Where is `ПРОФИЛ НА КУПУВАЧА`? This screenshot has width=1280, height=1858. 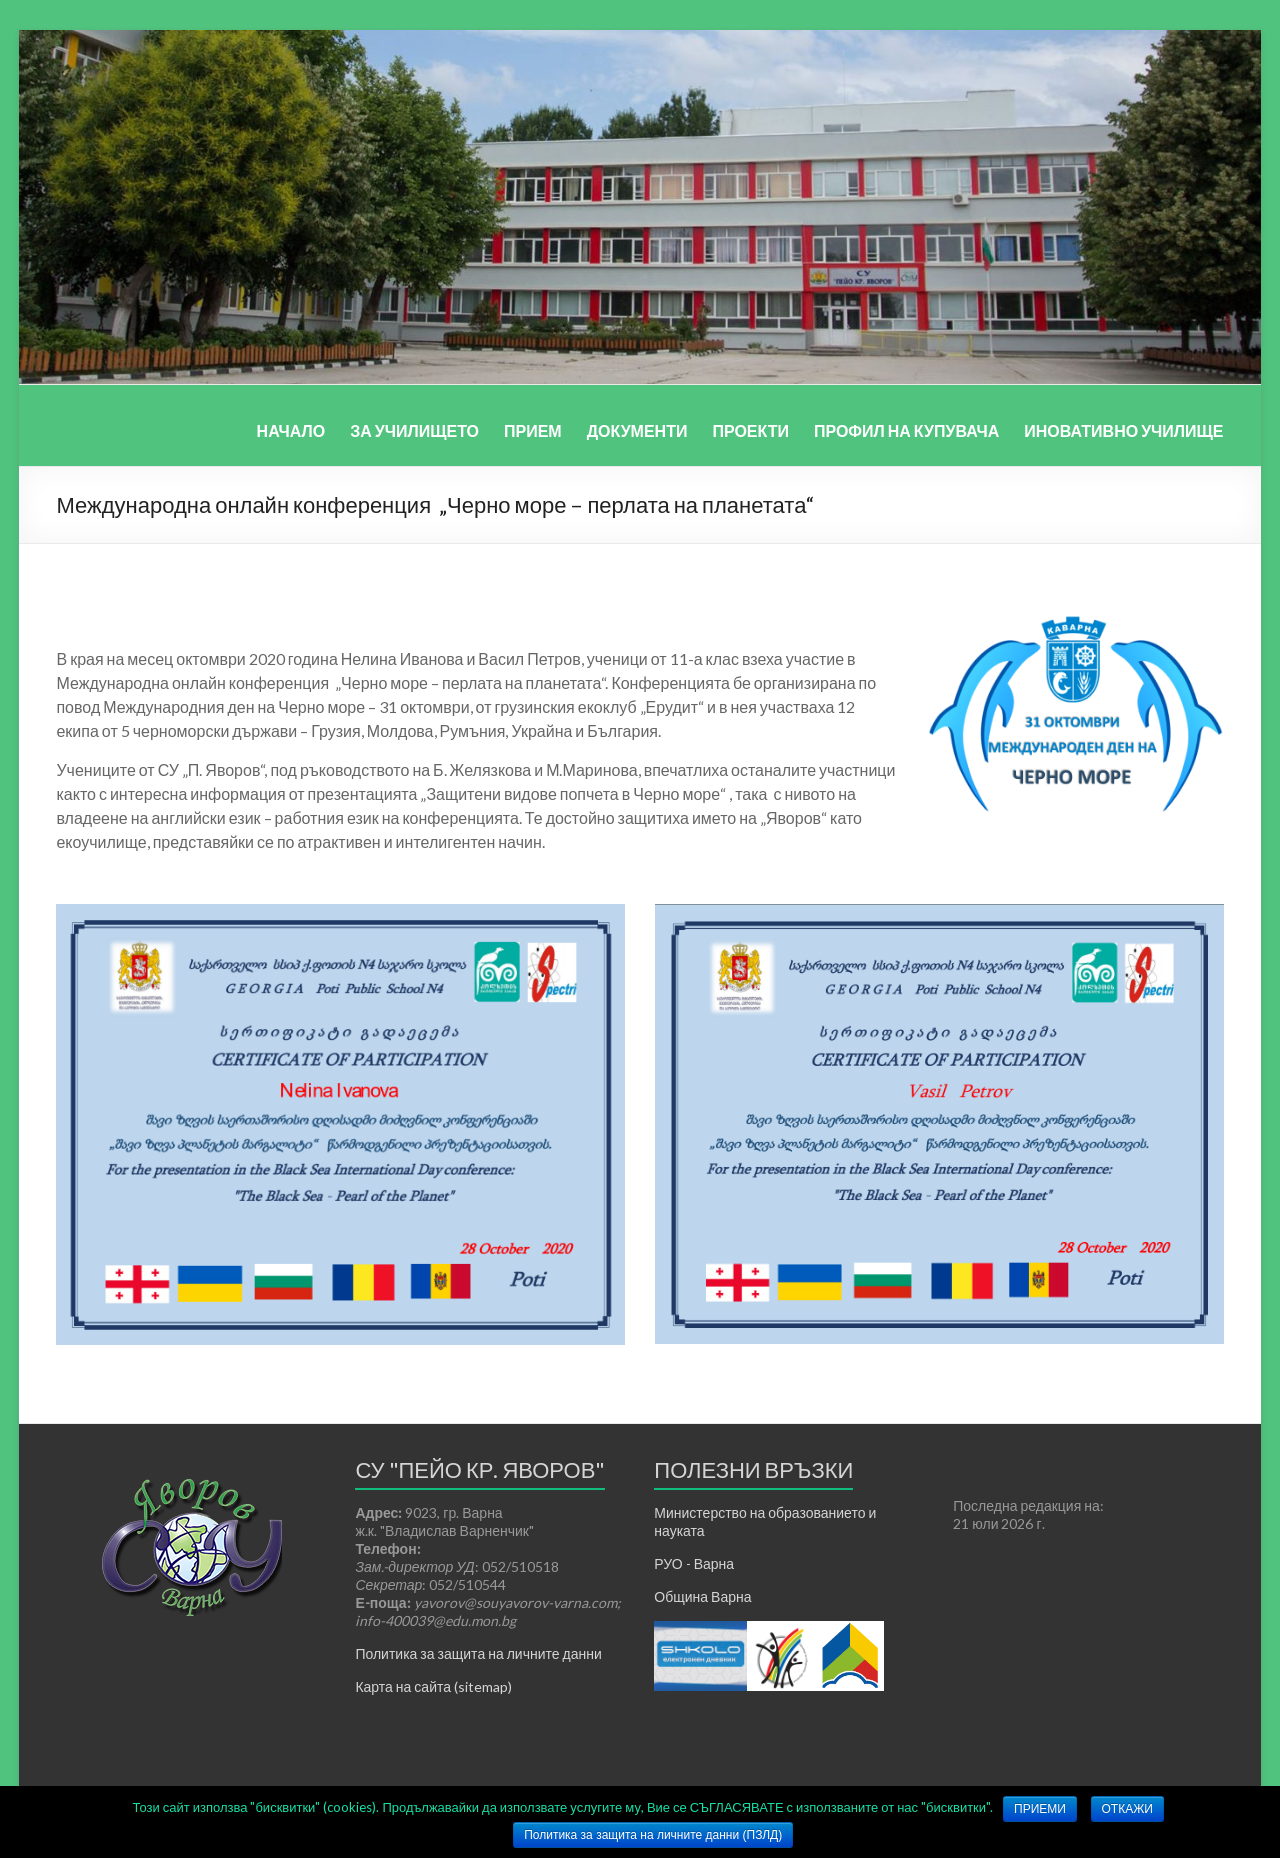
ПРОФИЛ НА КУПУВАЧА is located at coordinates (906, 430).